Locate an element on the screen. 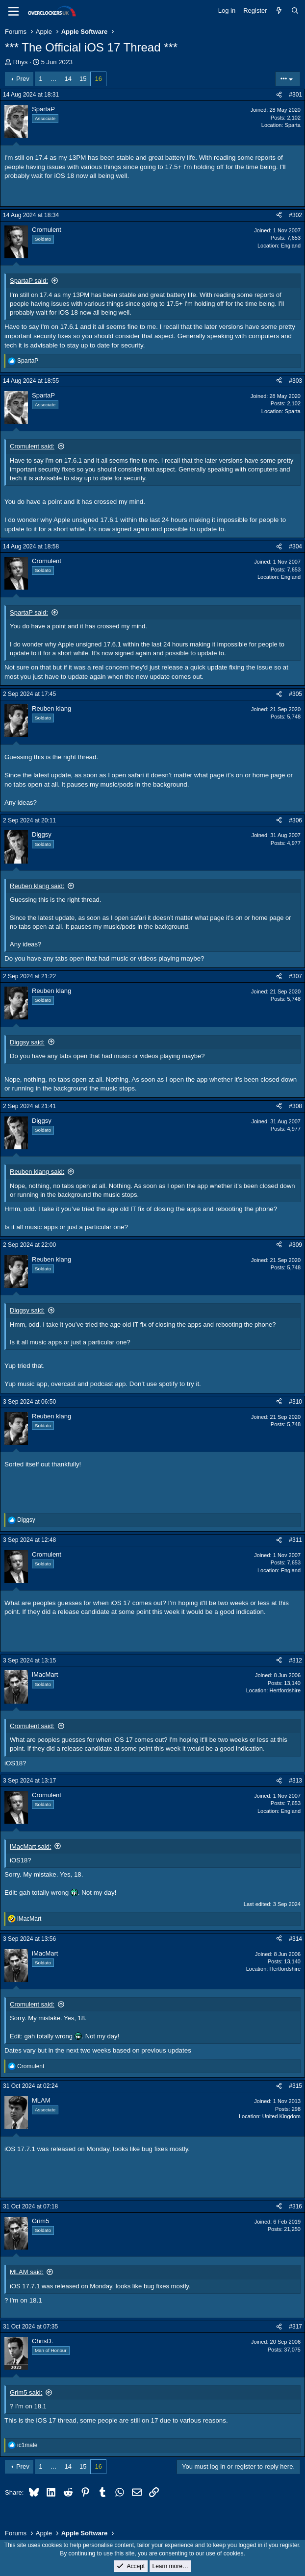 The width and height of the screenshot is (305, 2576). #304 is located at coordinates (295, 546).